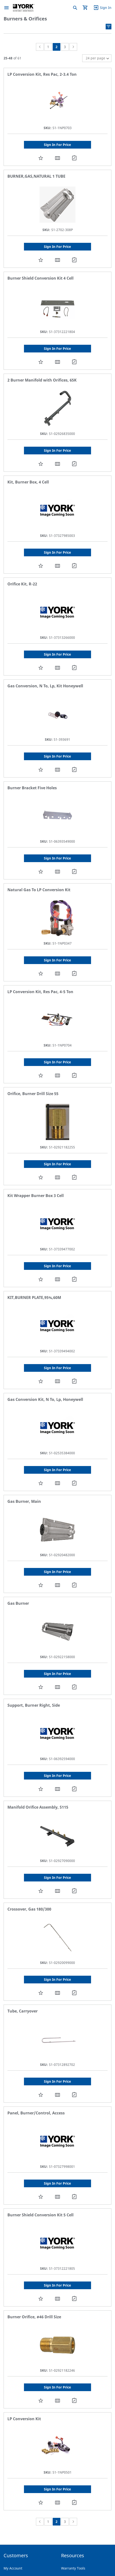 This screenshot has height=2576, width=115. What do you see at coordinates (33, 1628) in the screenshot?
I see `Support, Burner Right, Side` at bounding box center [33, 1628].